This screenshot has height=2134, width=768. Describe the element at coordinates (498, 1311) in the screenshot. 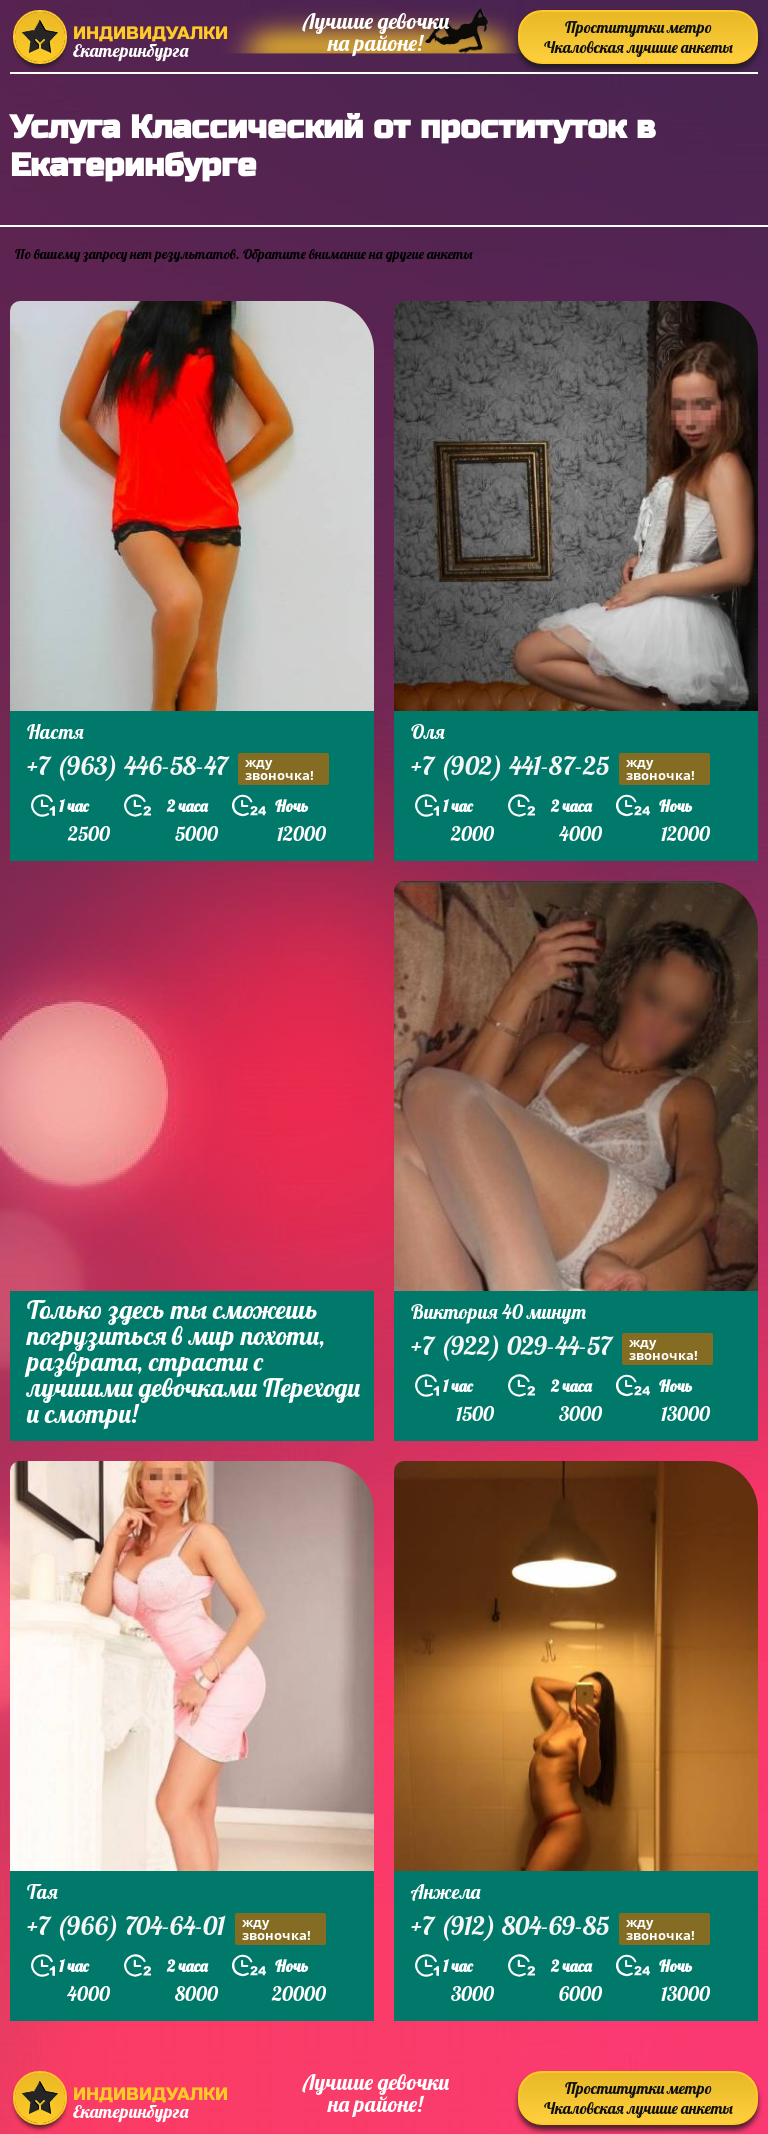

I see `Виктория 40 минут` at that location.